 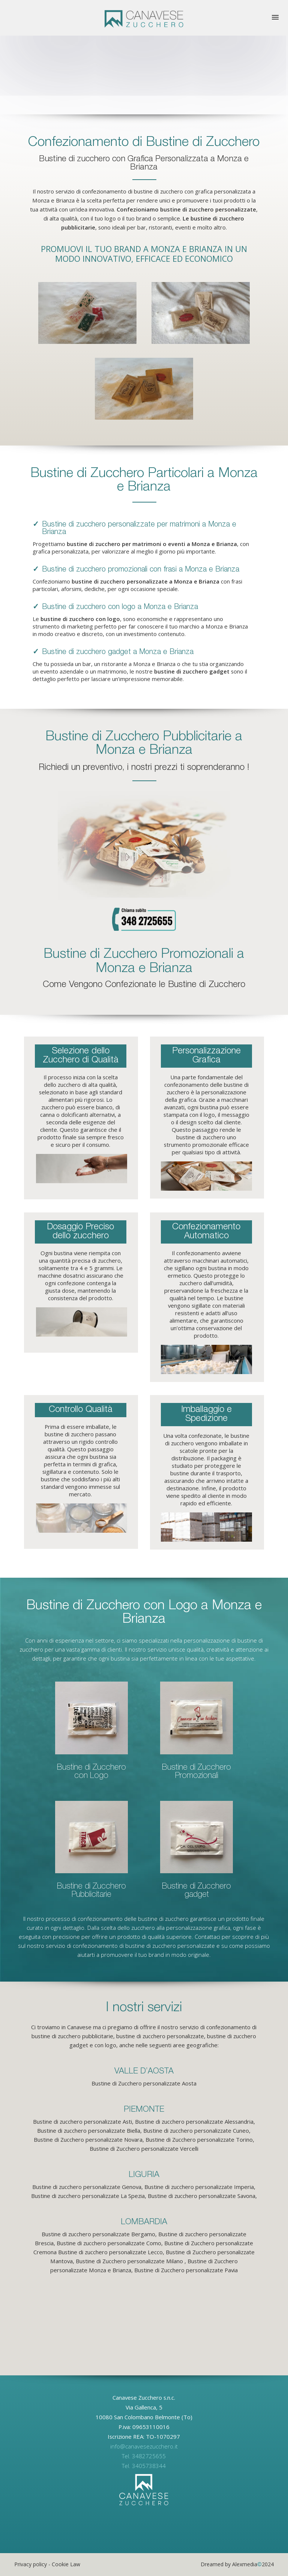 What do you see at coordinates (237, 2564) in the screenshot?
I see `Dreamed by Alexmedia2024` at bounding box center [237, 2564].